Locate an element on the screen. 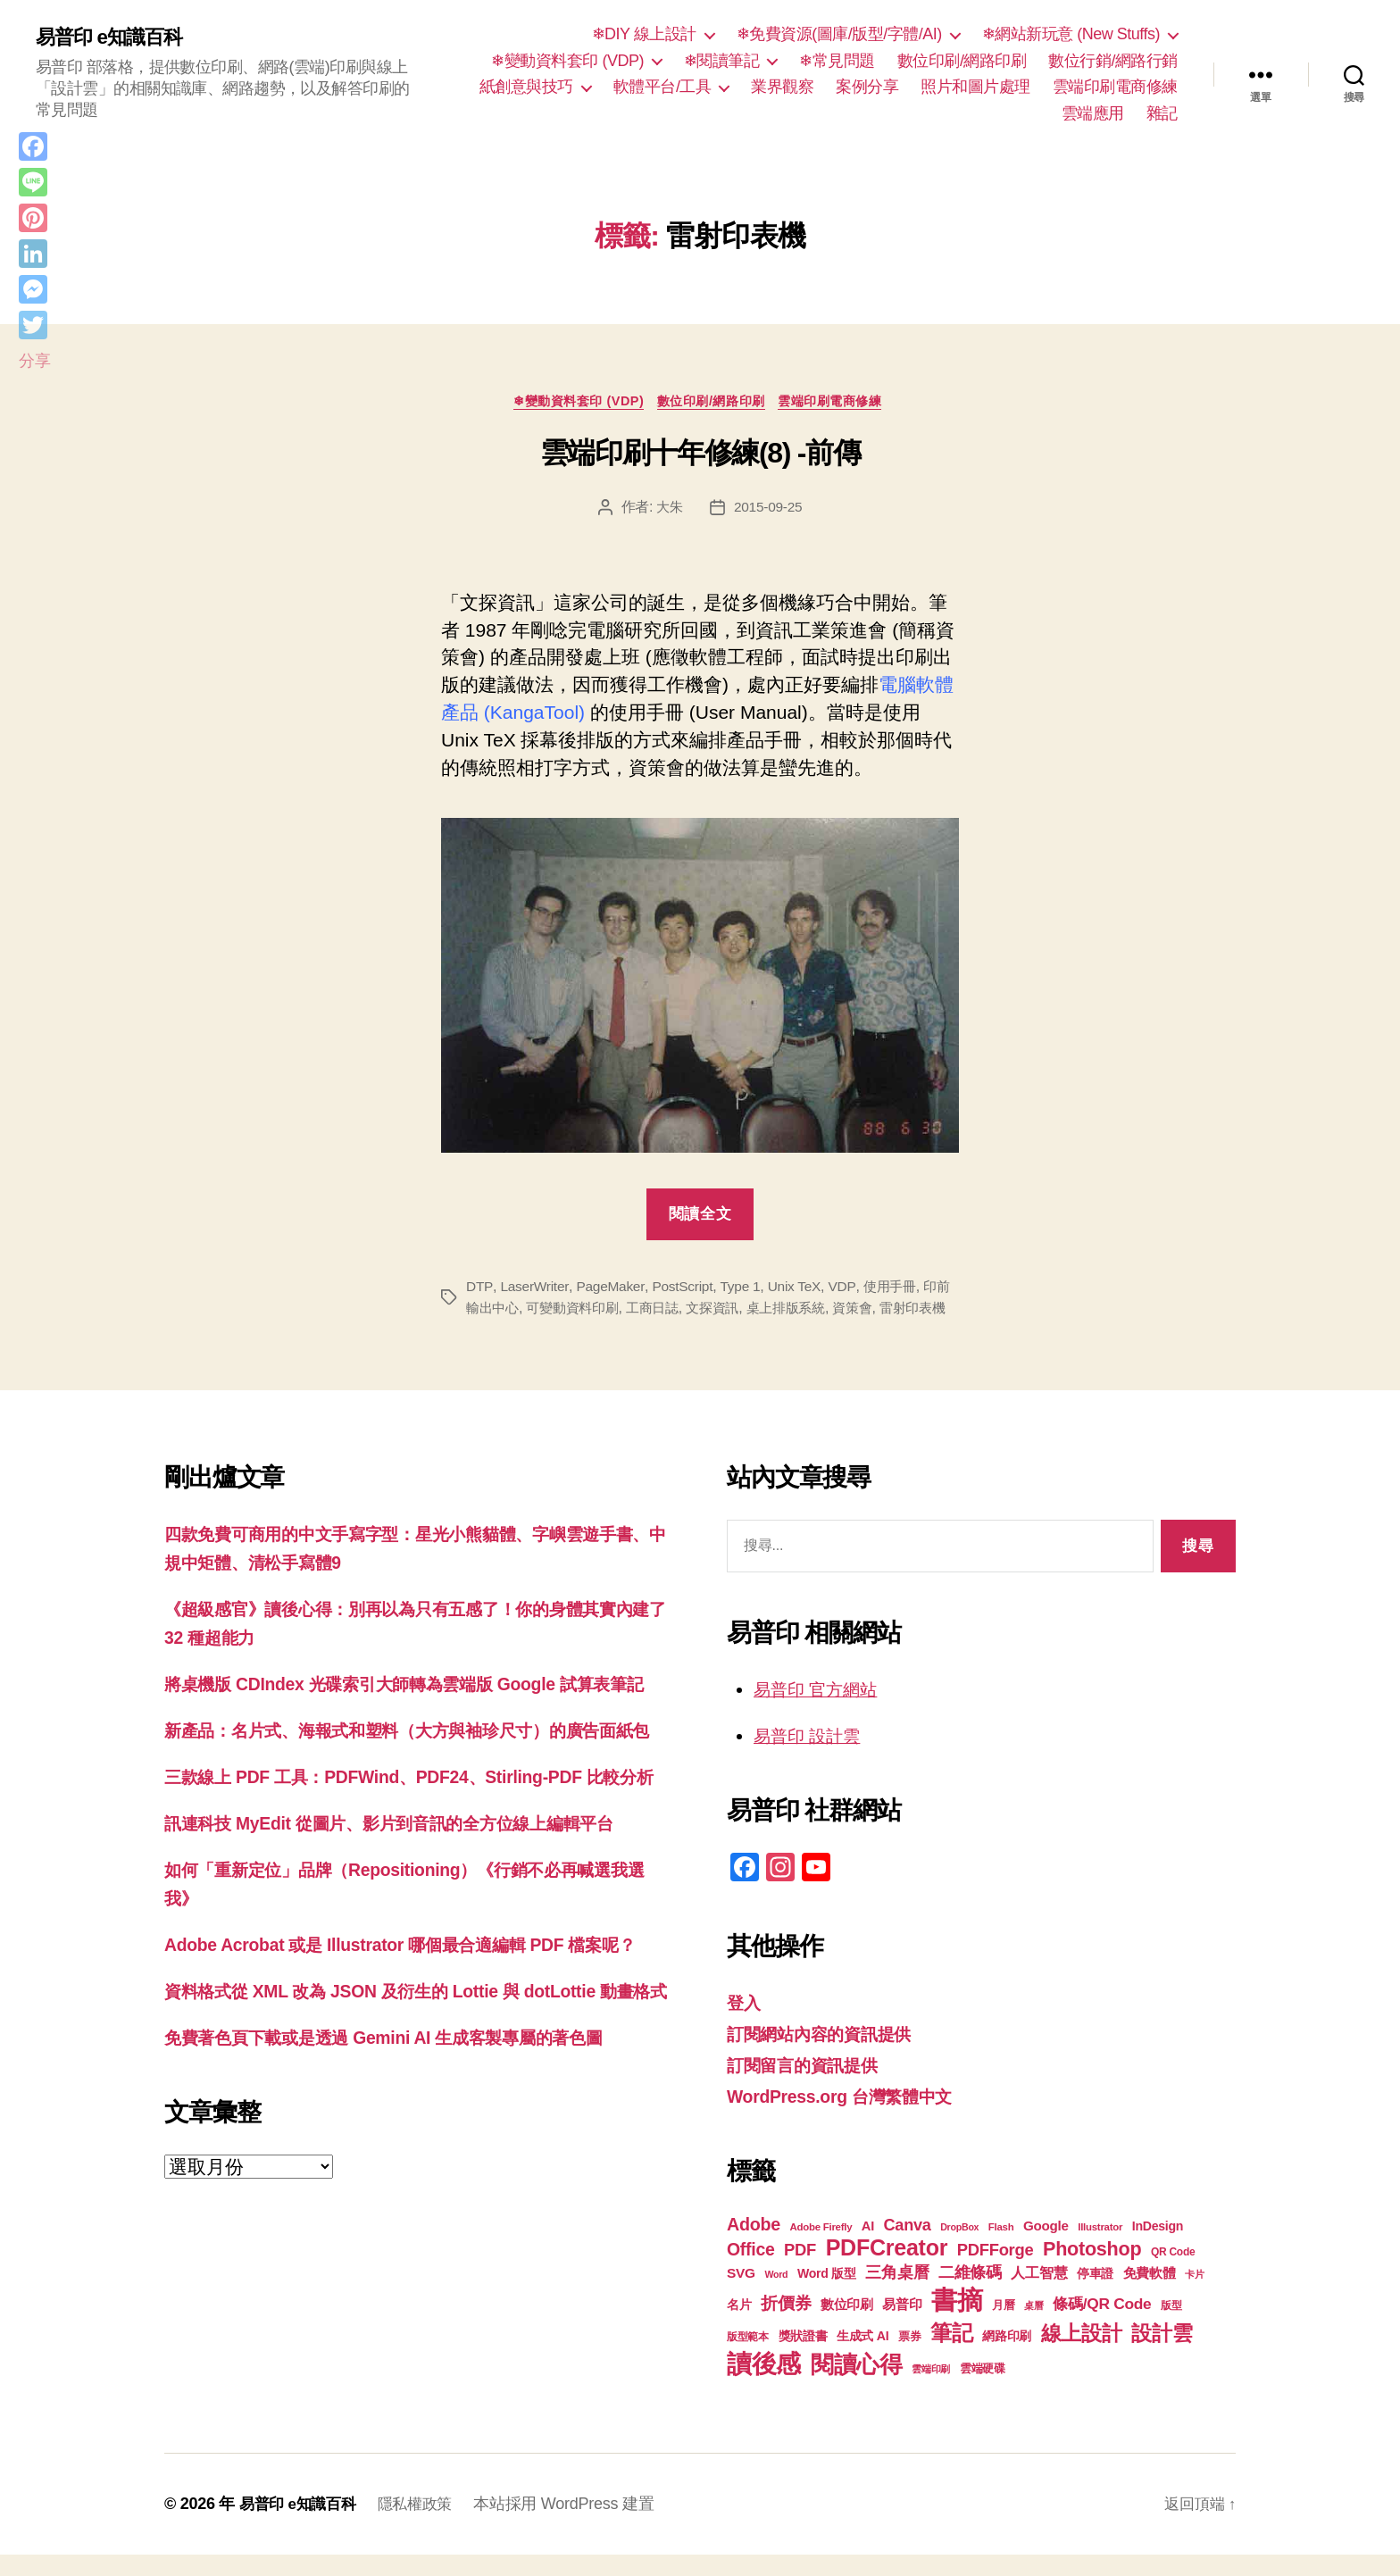 This screenshot has width=1400, height=2576. ❄免費資源(圖庫/版型/字體/AI) is located at coordinates (839, 34).